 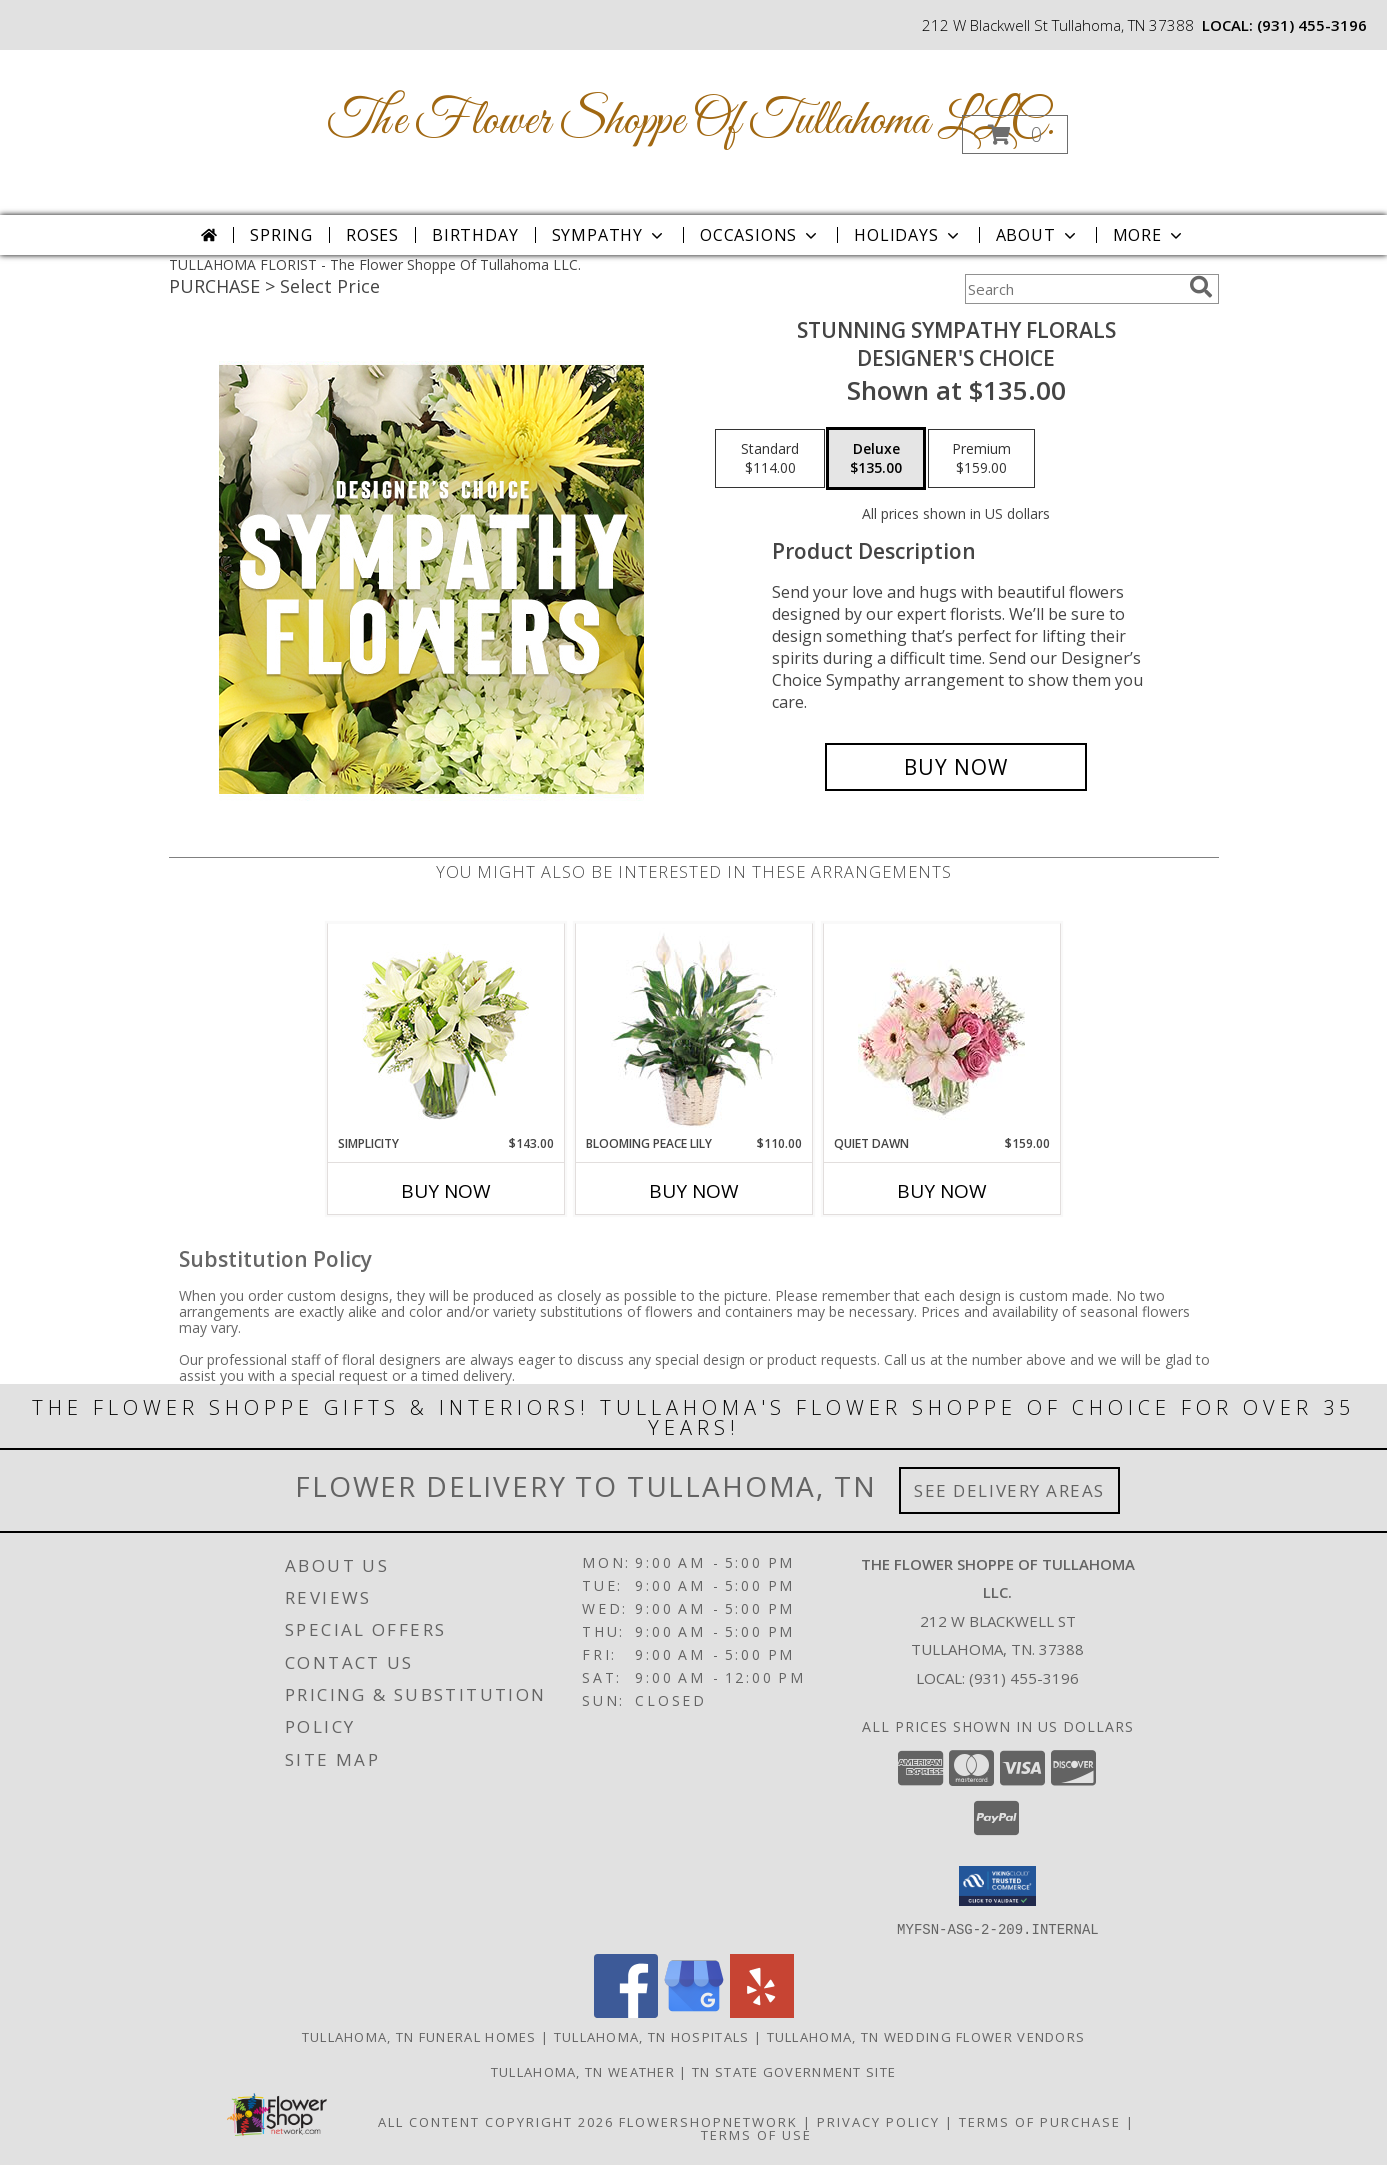 I want to click on Terms of Purchase [Open Terms of Purchase in new window], so click(x=1040, y=2121).